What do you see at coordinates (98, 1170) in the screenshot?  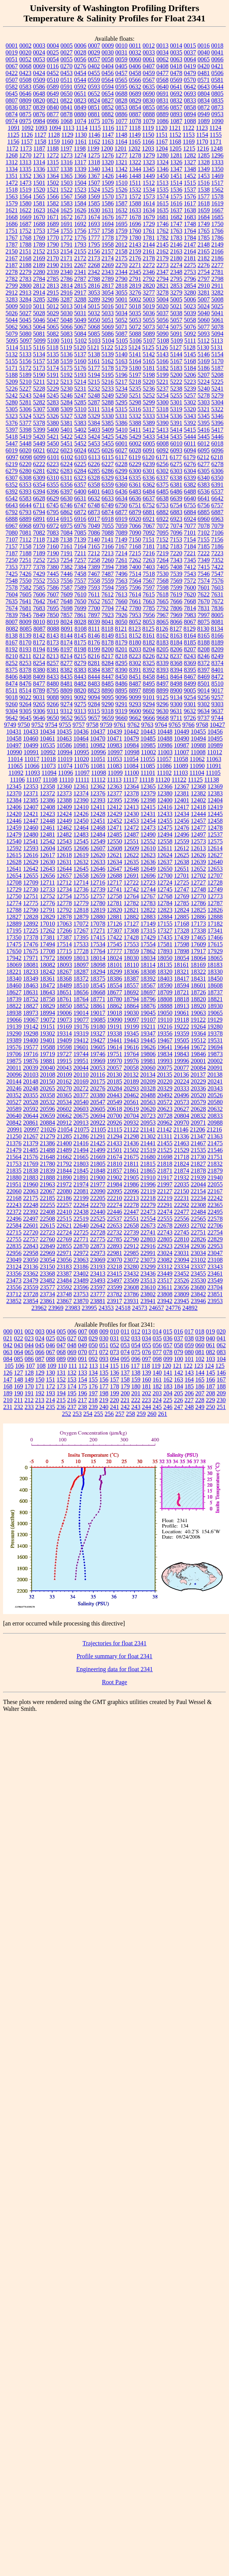 I see `21848` at bounding box center [98, 1170].